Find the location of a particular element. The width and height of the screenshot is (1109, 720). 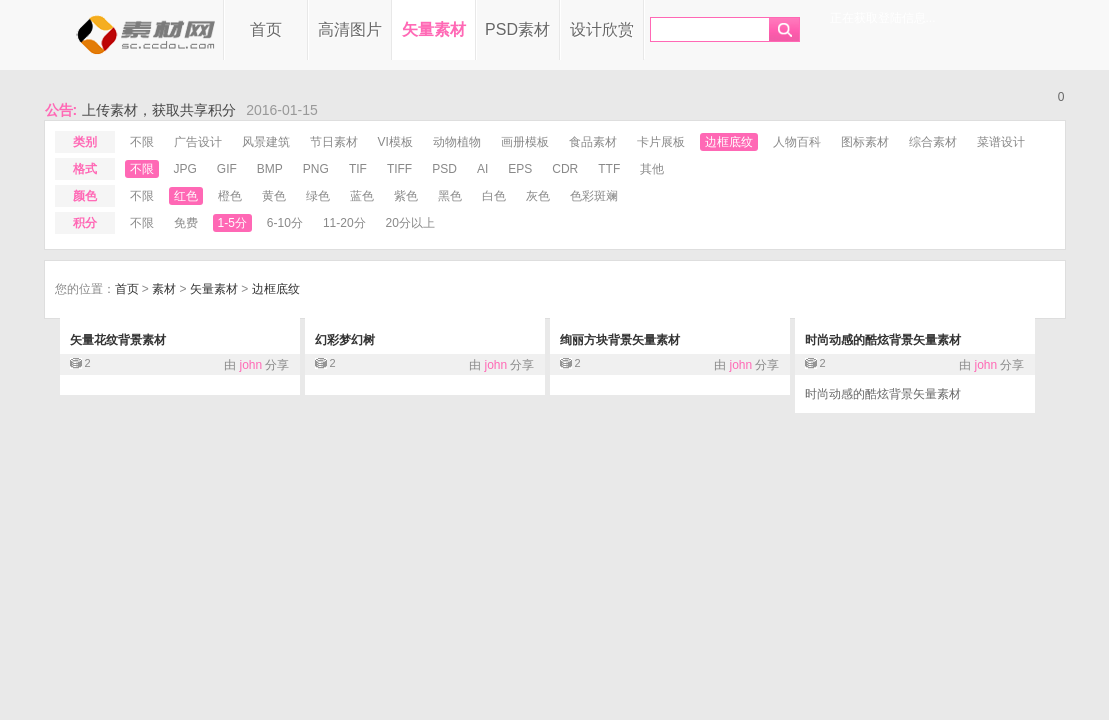

综合素材 is located at coordinates (933, 142).